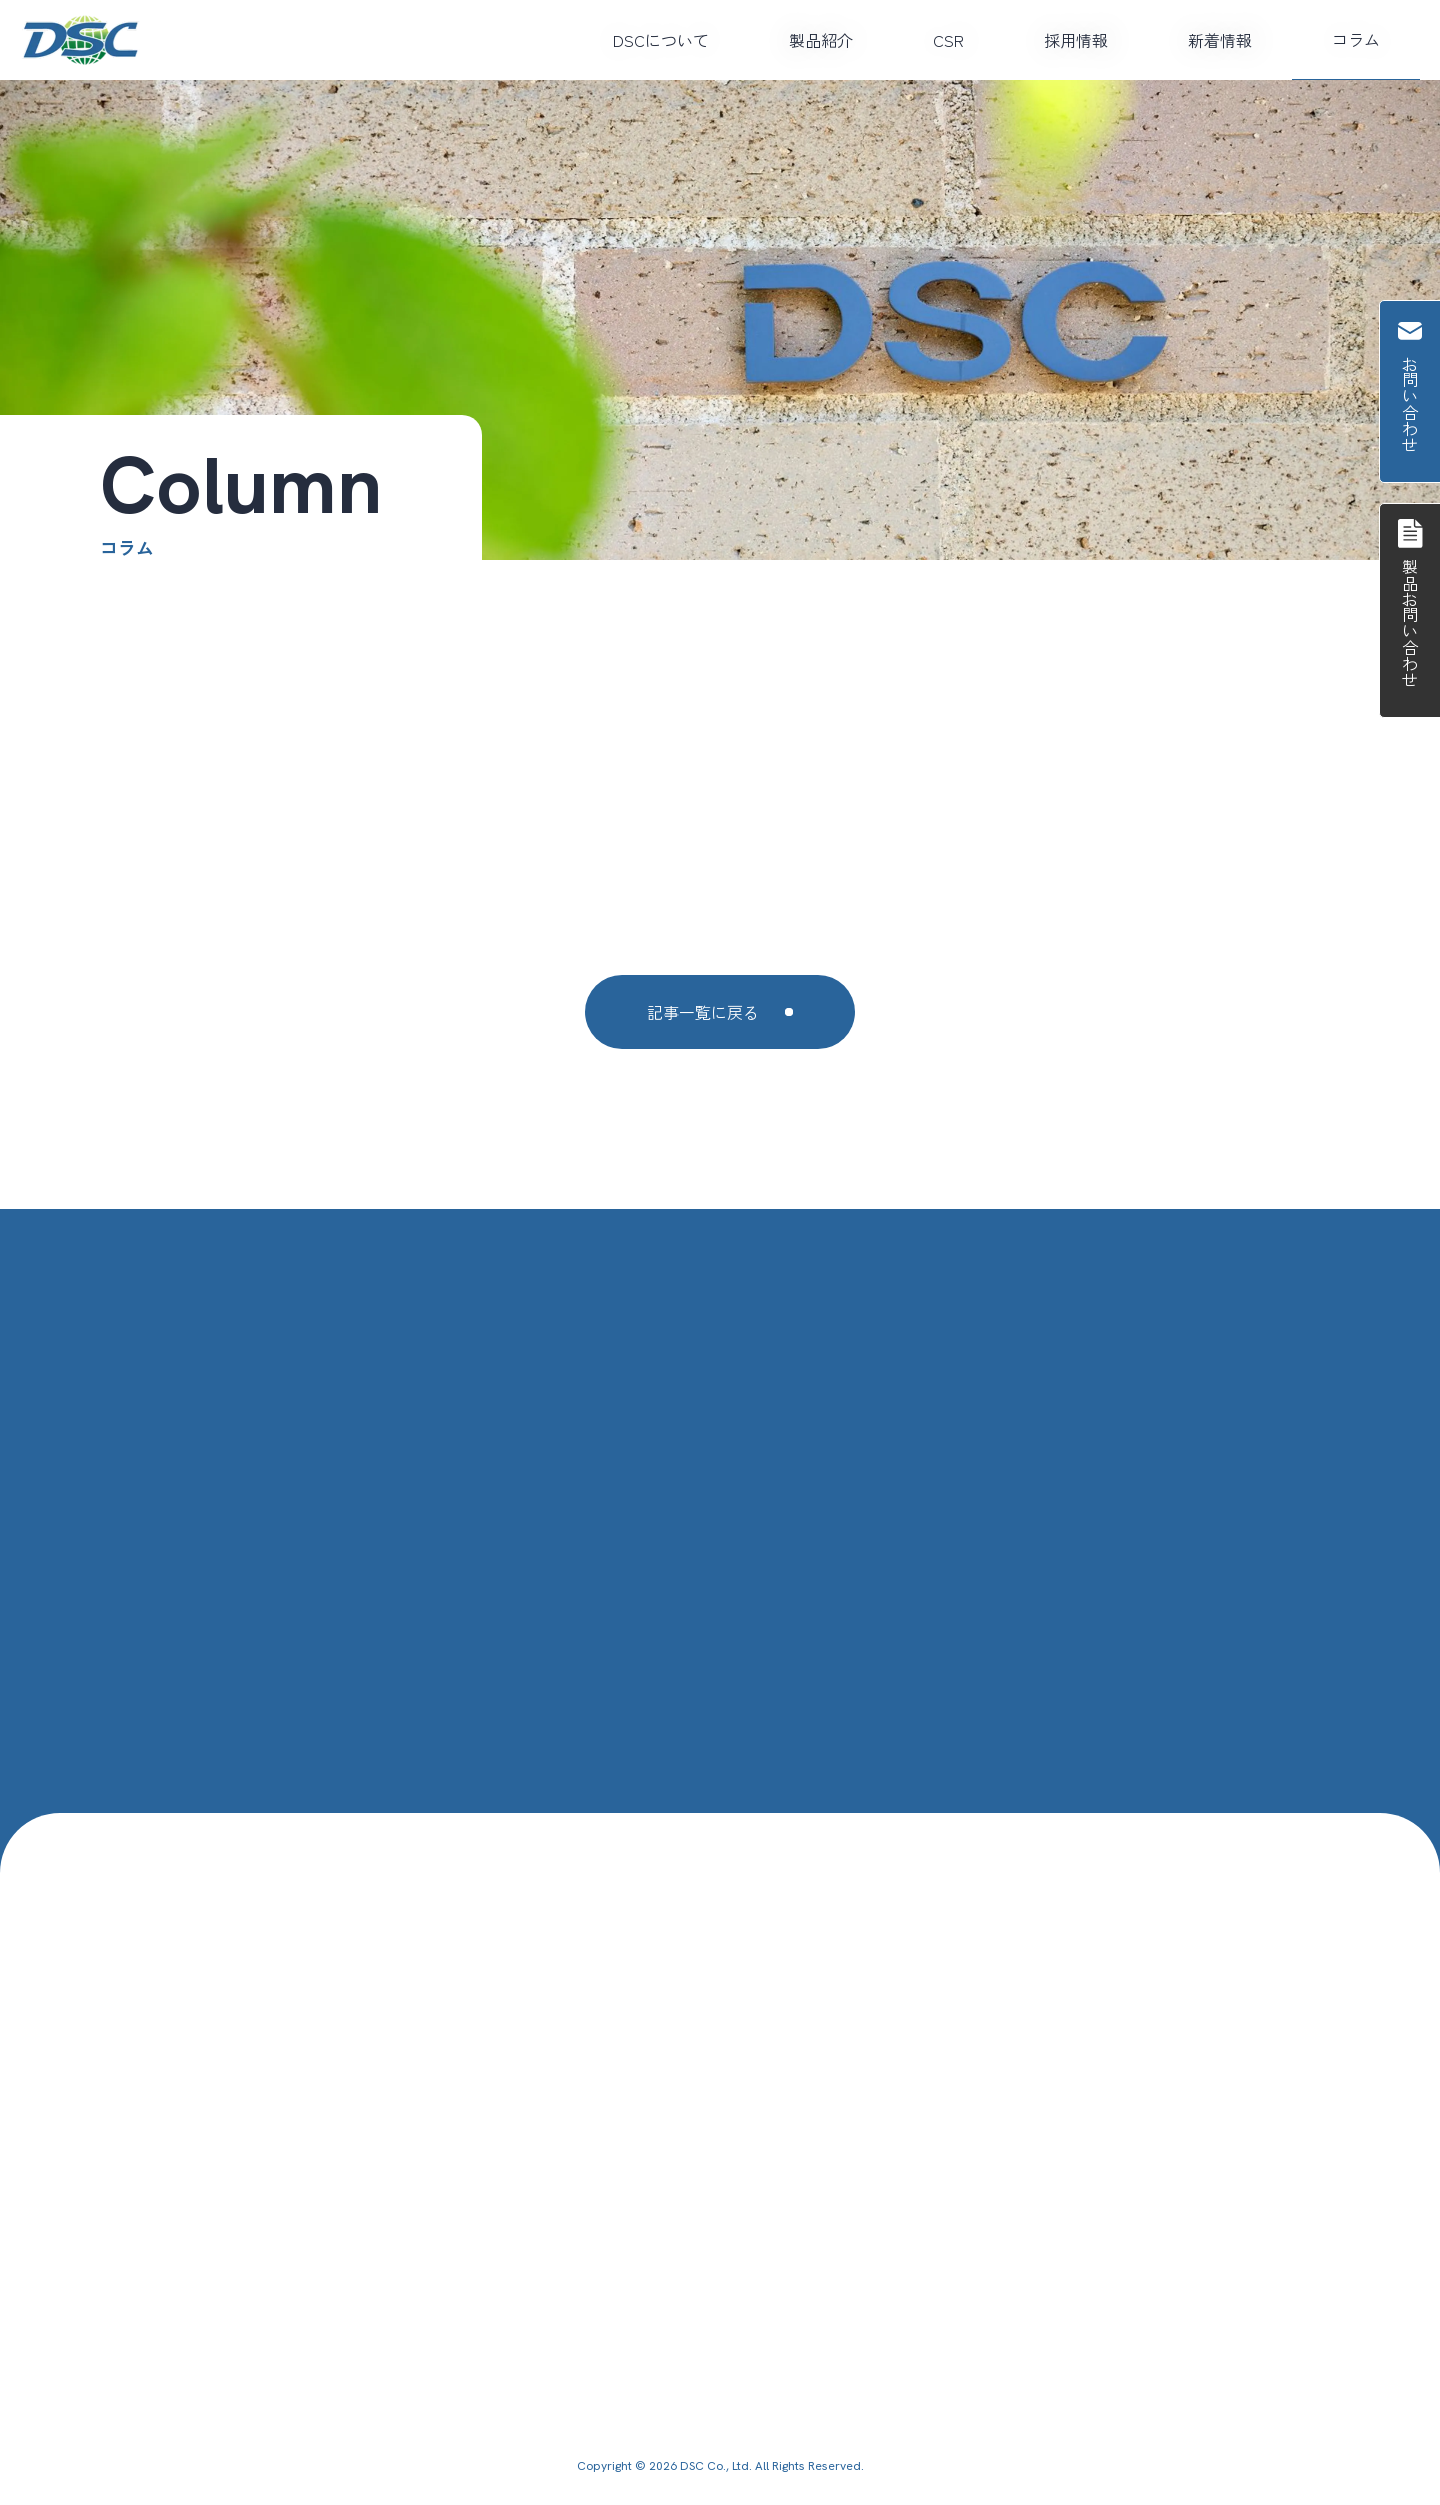 The image size is (1440, 2505). What do you see at coordinates (1076, 40) in the screenshot?
I see `採用情報` at bounding box center [1076, 40].